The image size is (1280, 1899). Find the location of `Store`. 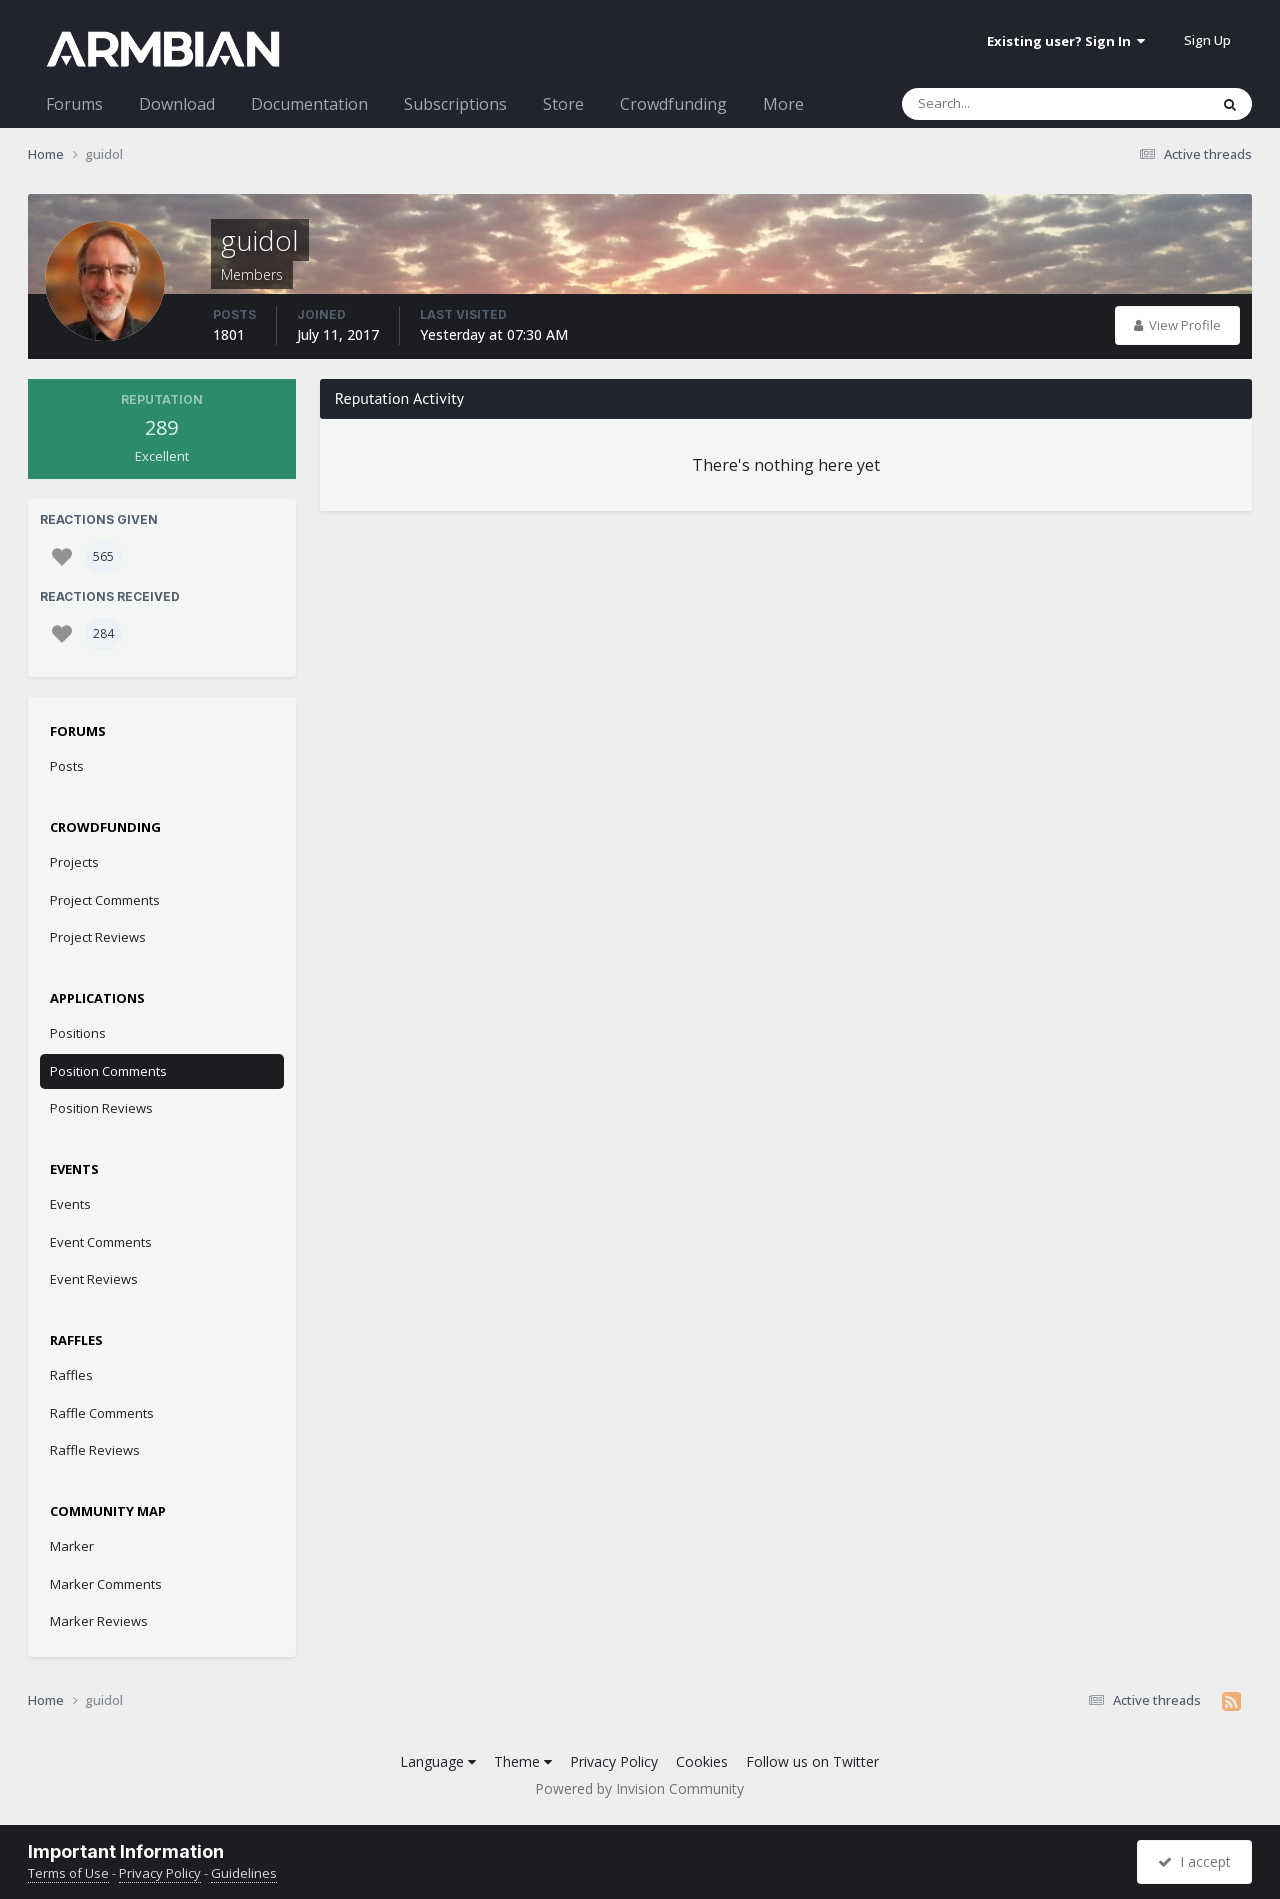

Store is located at coordinates (563, 104).